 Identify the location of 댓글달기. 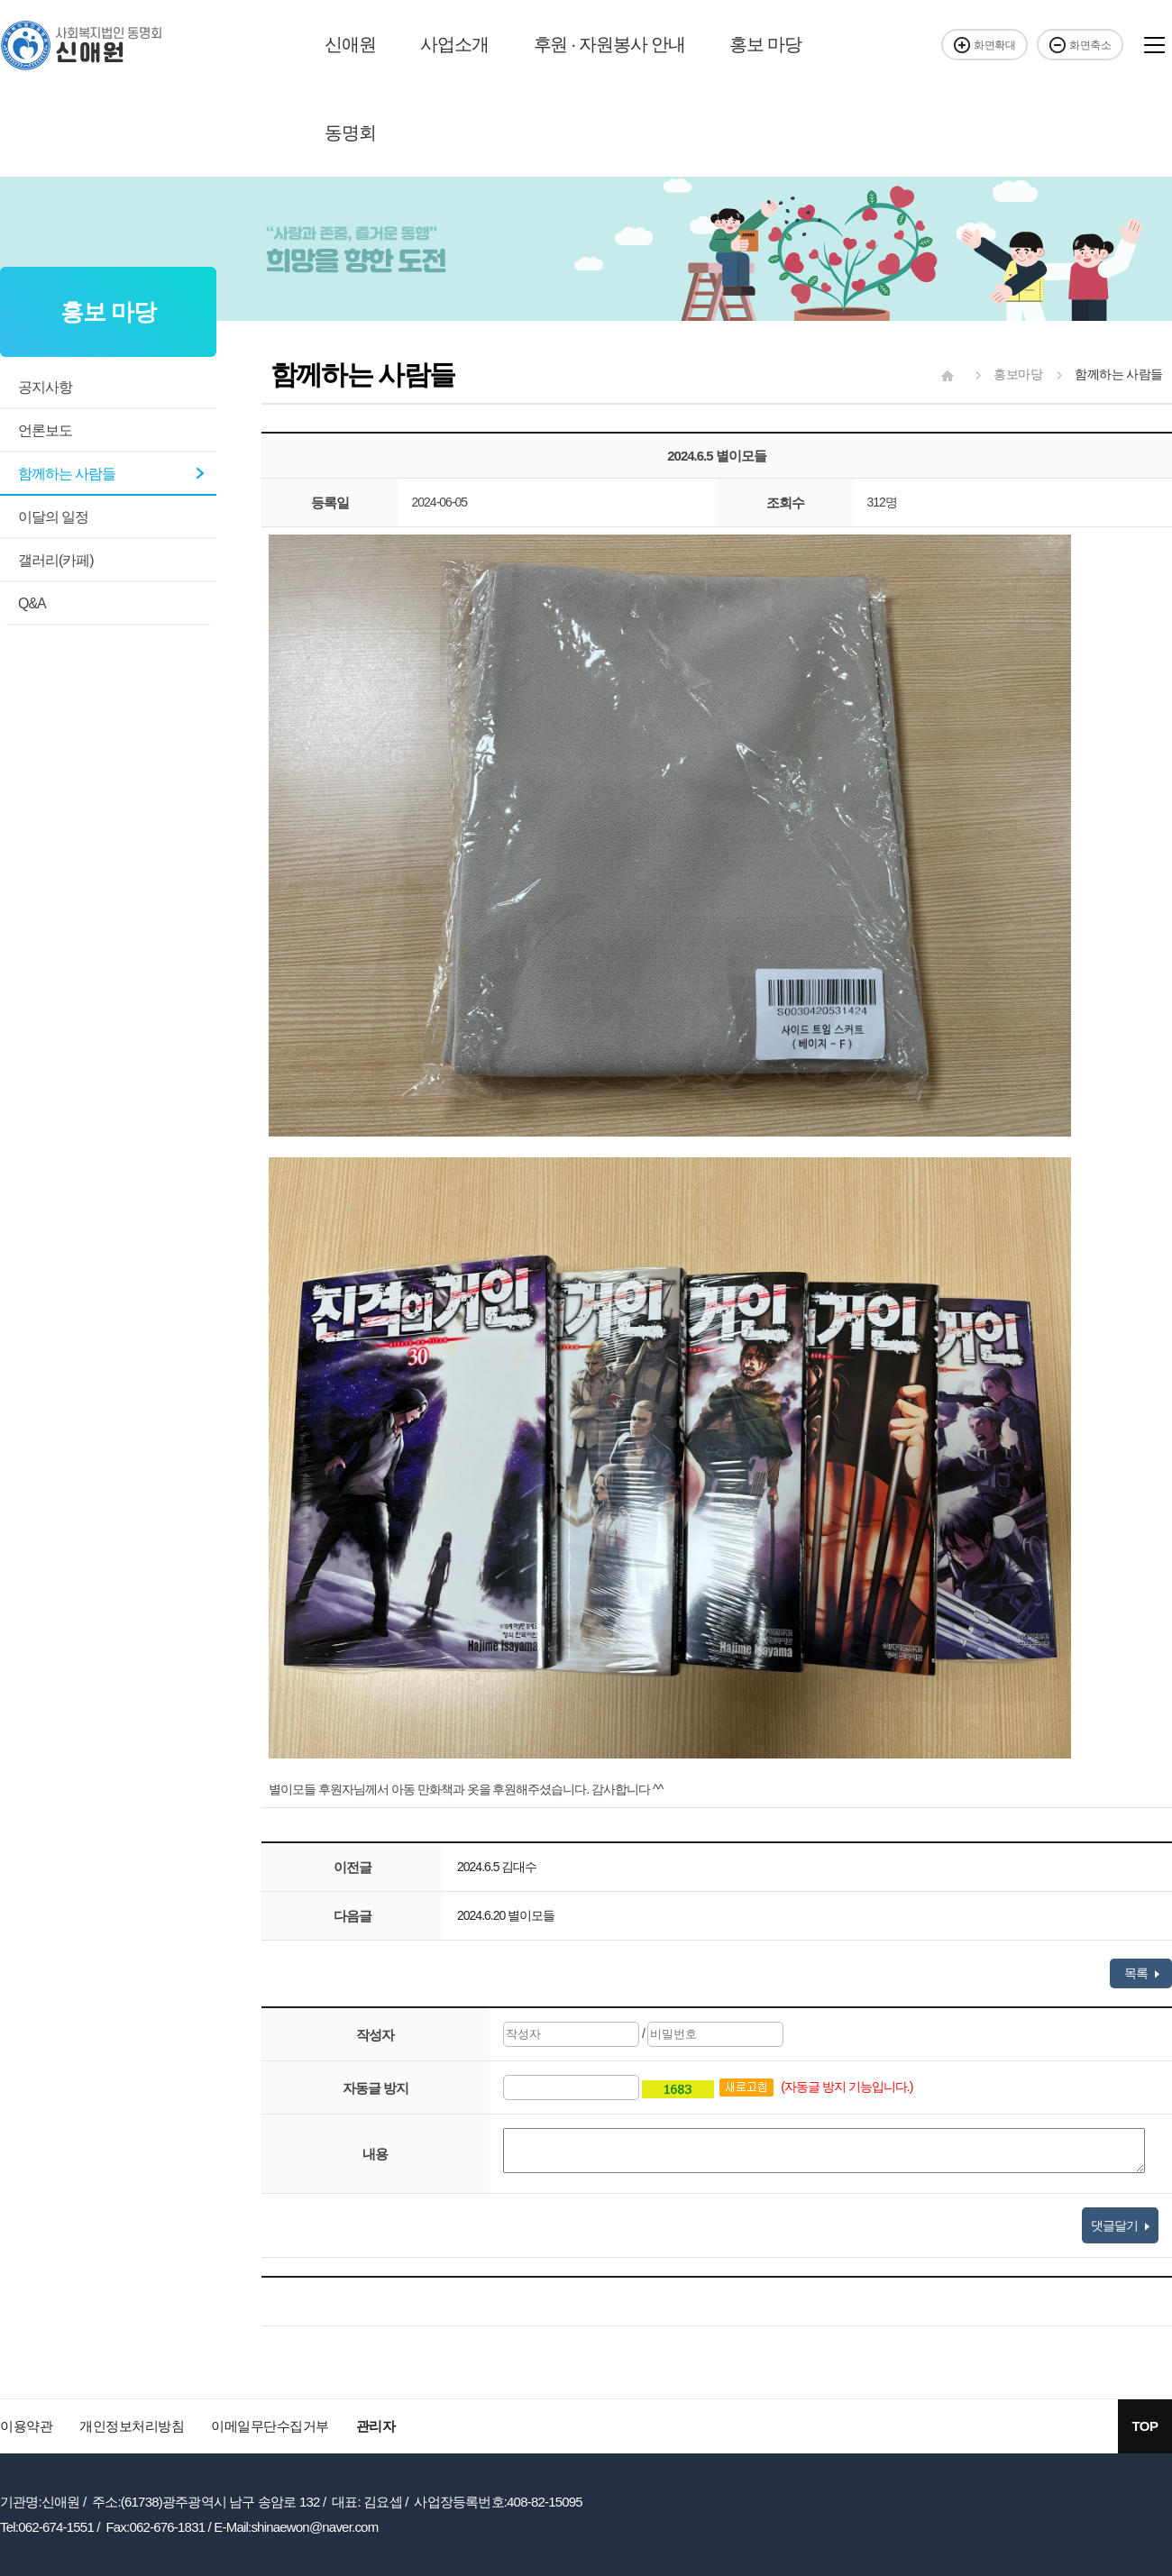
(1120, 2225).